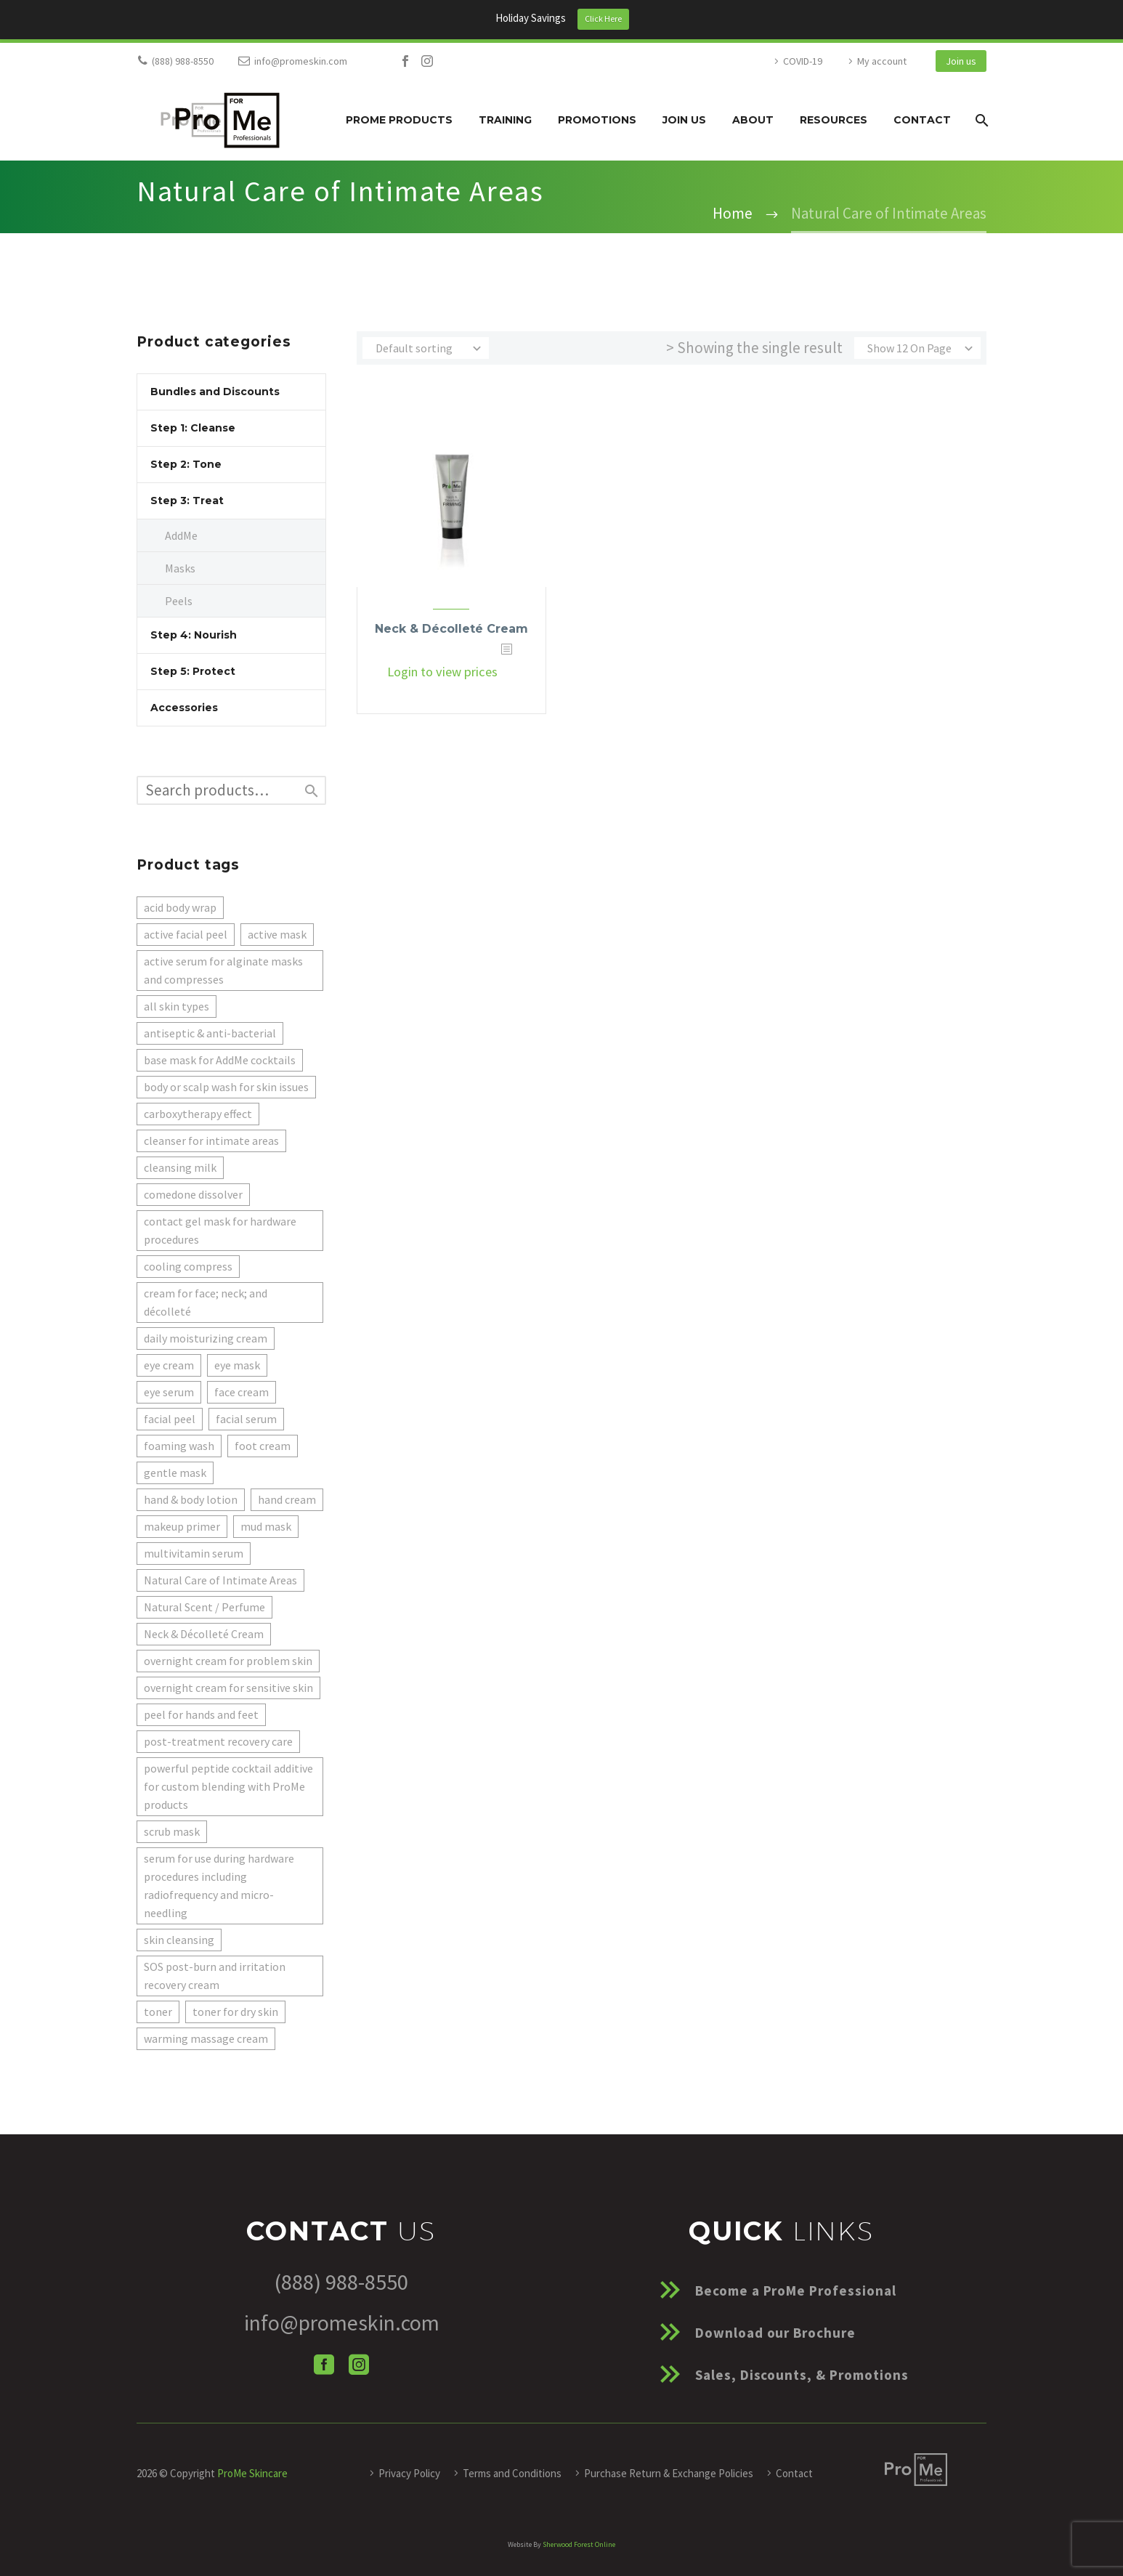 This screenshot has height=2576, width=1123. What do you see at coordinates (246, 1418) in the screenshot?
I see `facial serum [facial serum (1 product)]` at bounding box center [246, 1418].